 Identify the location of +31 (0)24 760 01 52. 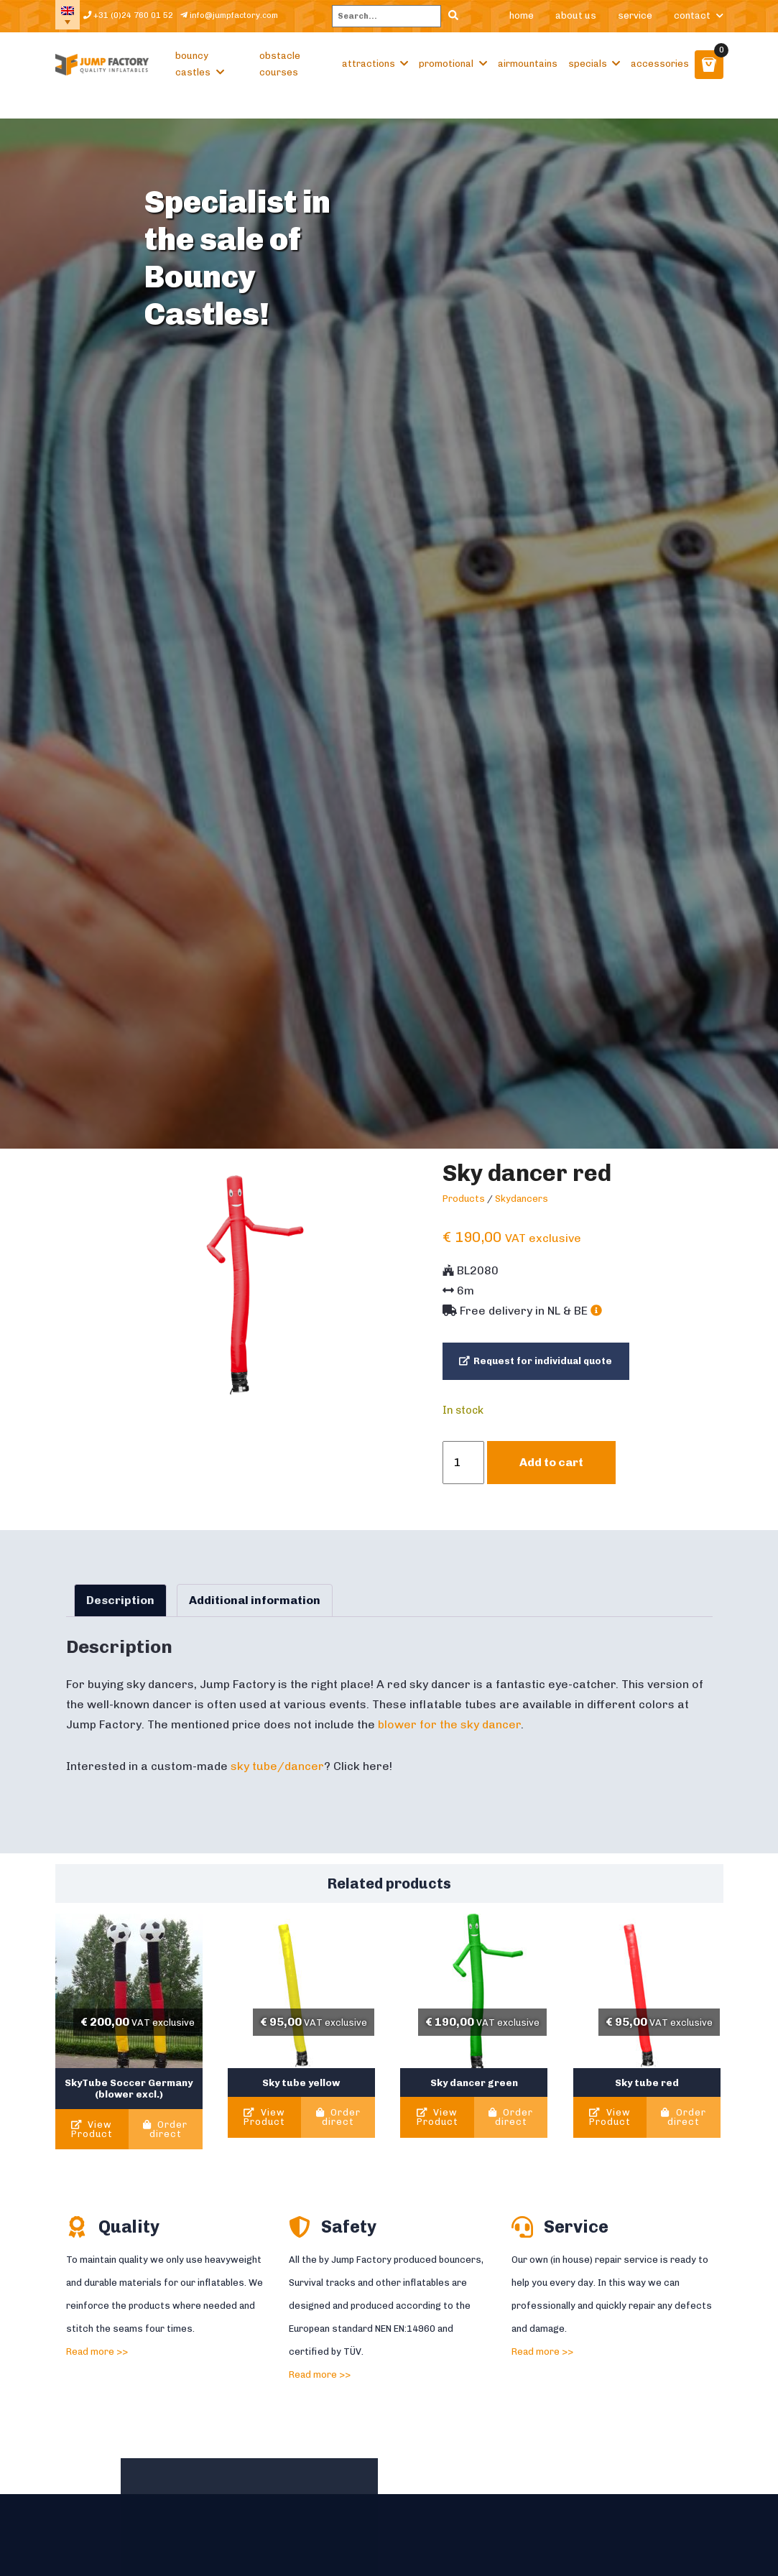
(139, 21).